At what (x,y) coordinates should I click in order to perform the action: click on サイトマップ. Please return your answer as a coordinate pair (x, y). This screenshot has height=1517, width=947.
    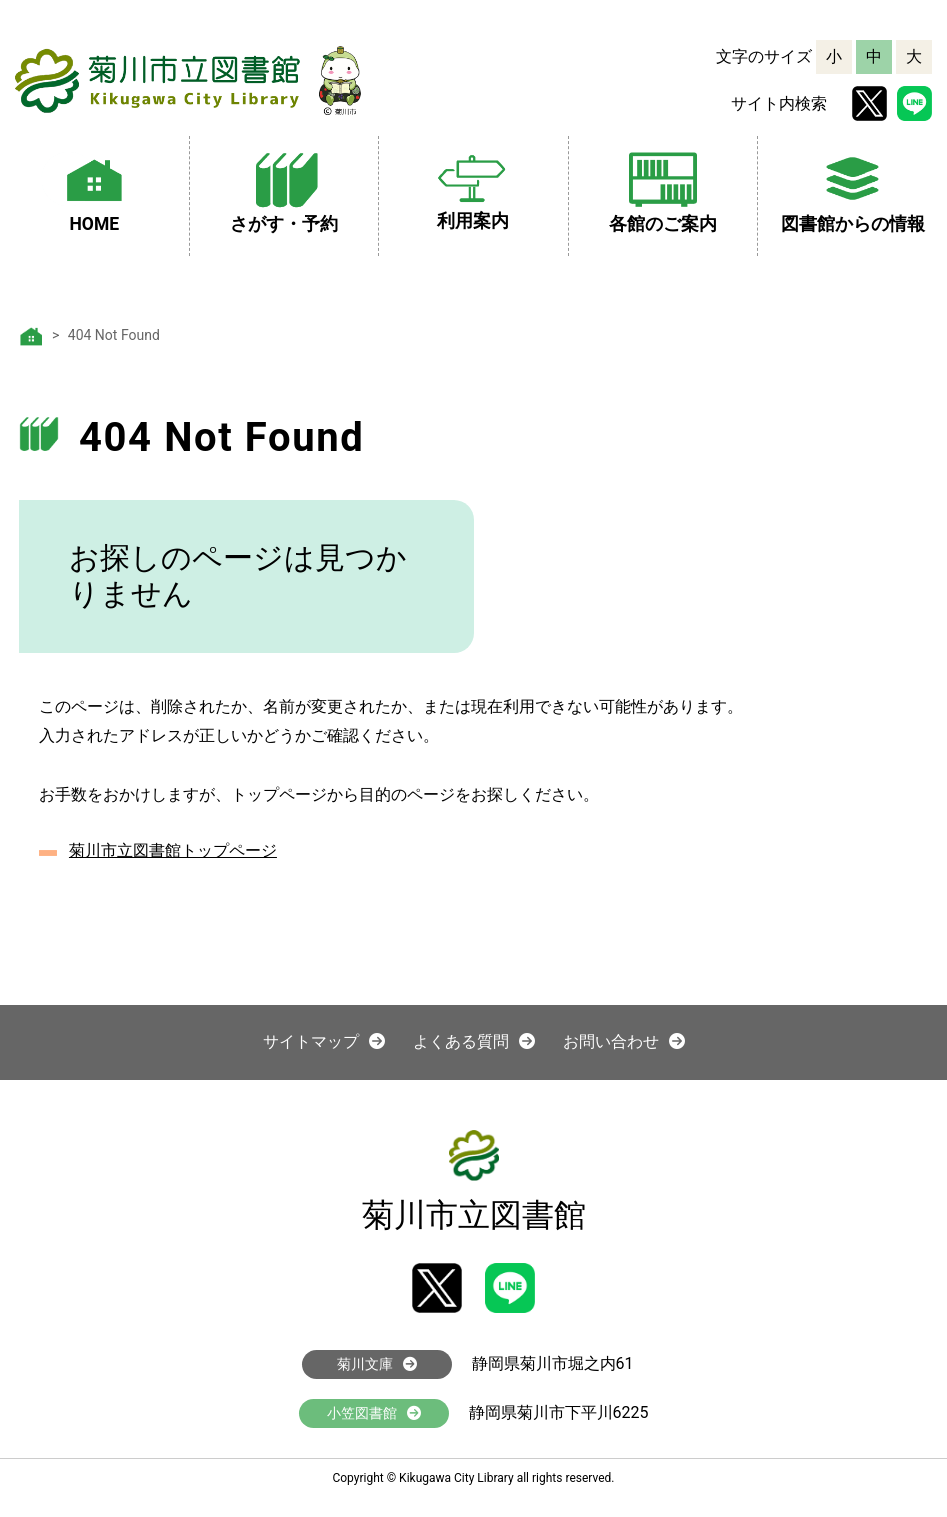
    Looking at the image, I should click on (324, 1041).